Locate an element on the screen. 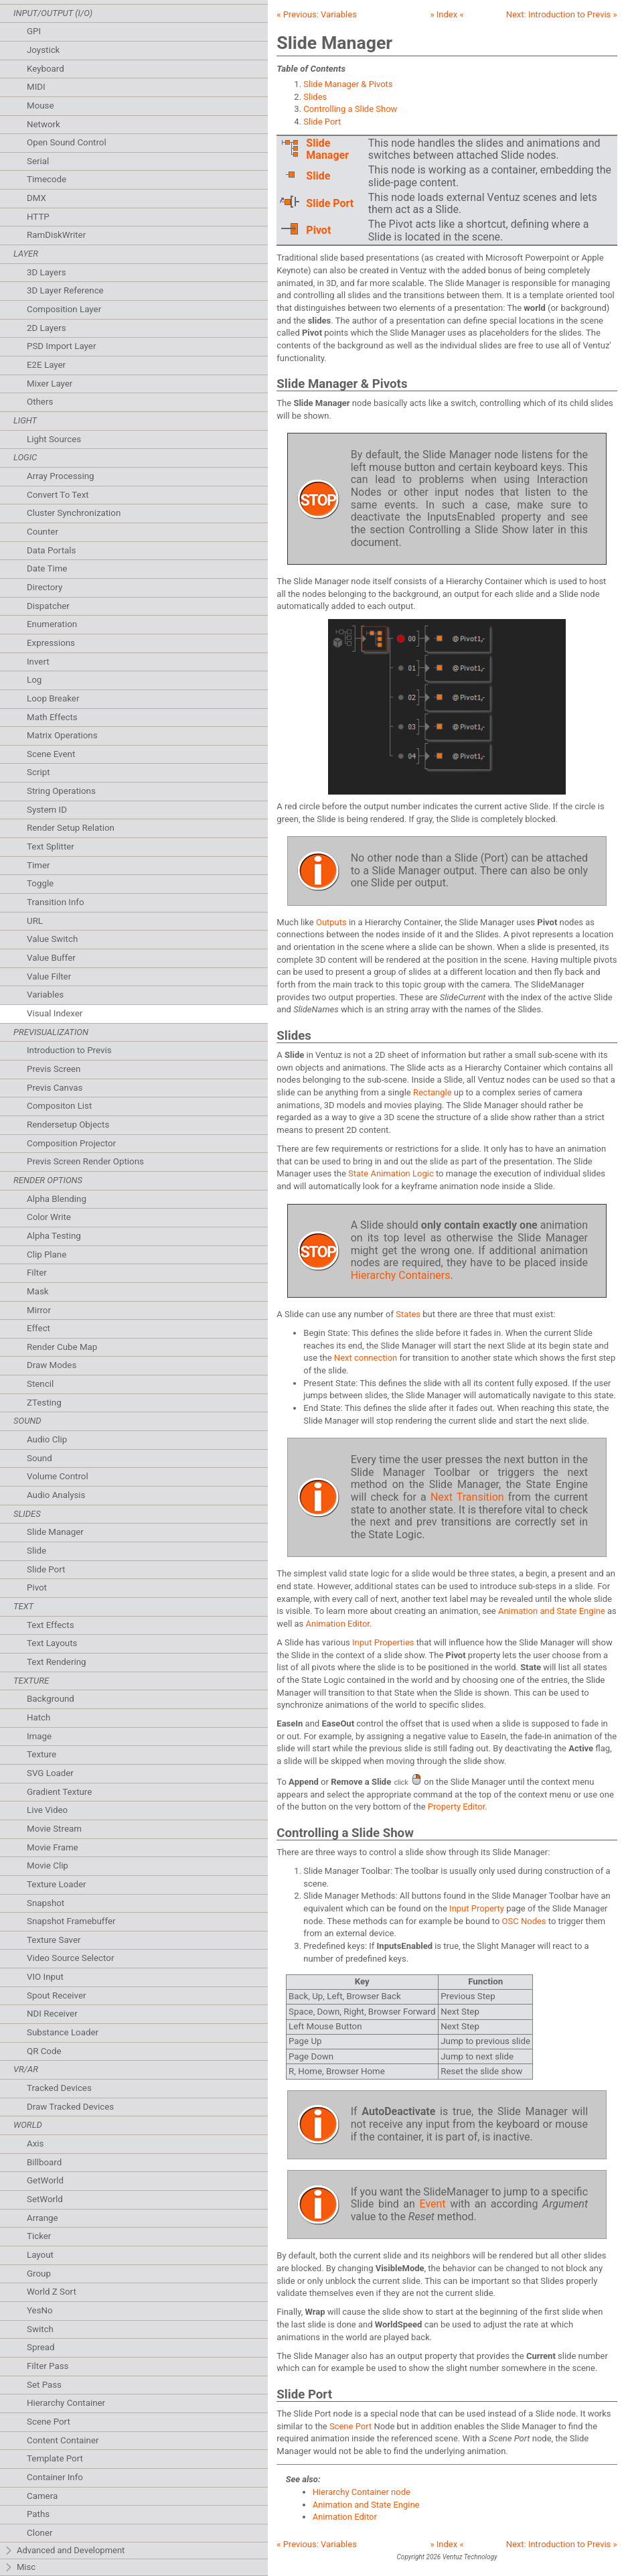  Network is located at coordinates (43, 124).